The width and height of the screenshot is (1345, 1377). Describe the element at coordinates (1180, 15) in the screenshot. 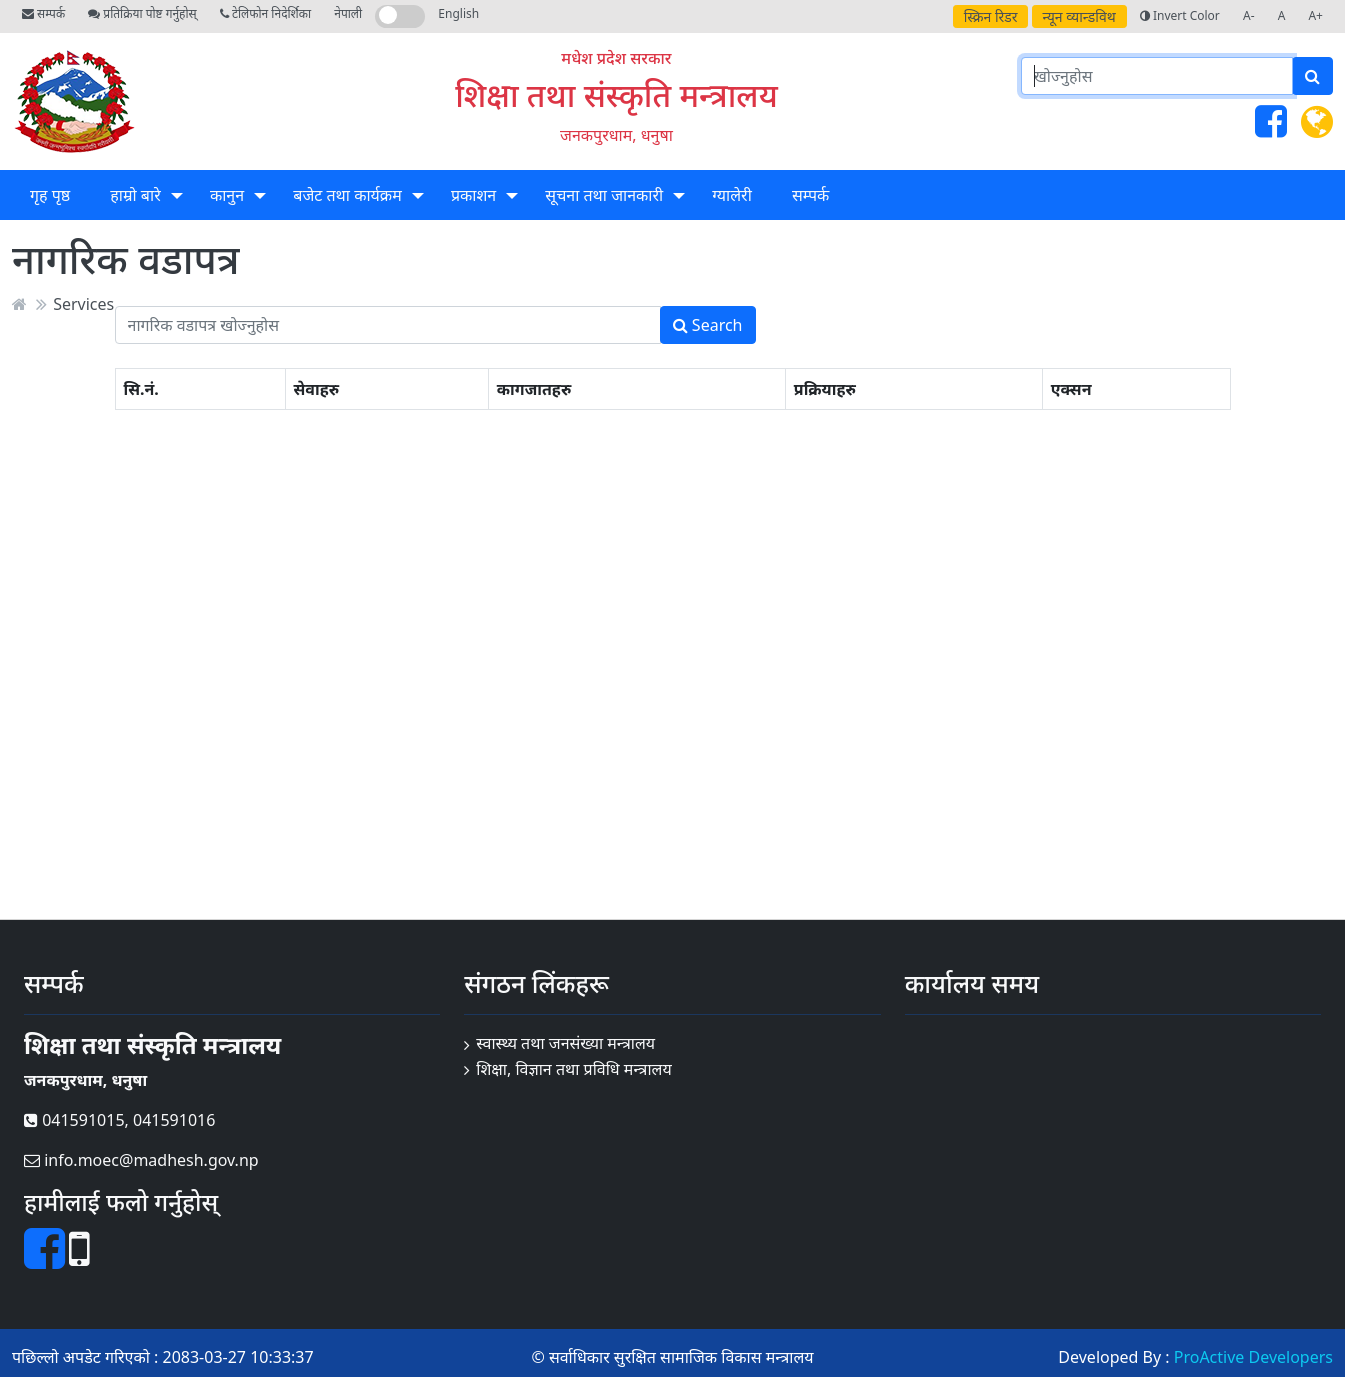

I see `Invert Color` at that location.